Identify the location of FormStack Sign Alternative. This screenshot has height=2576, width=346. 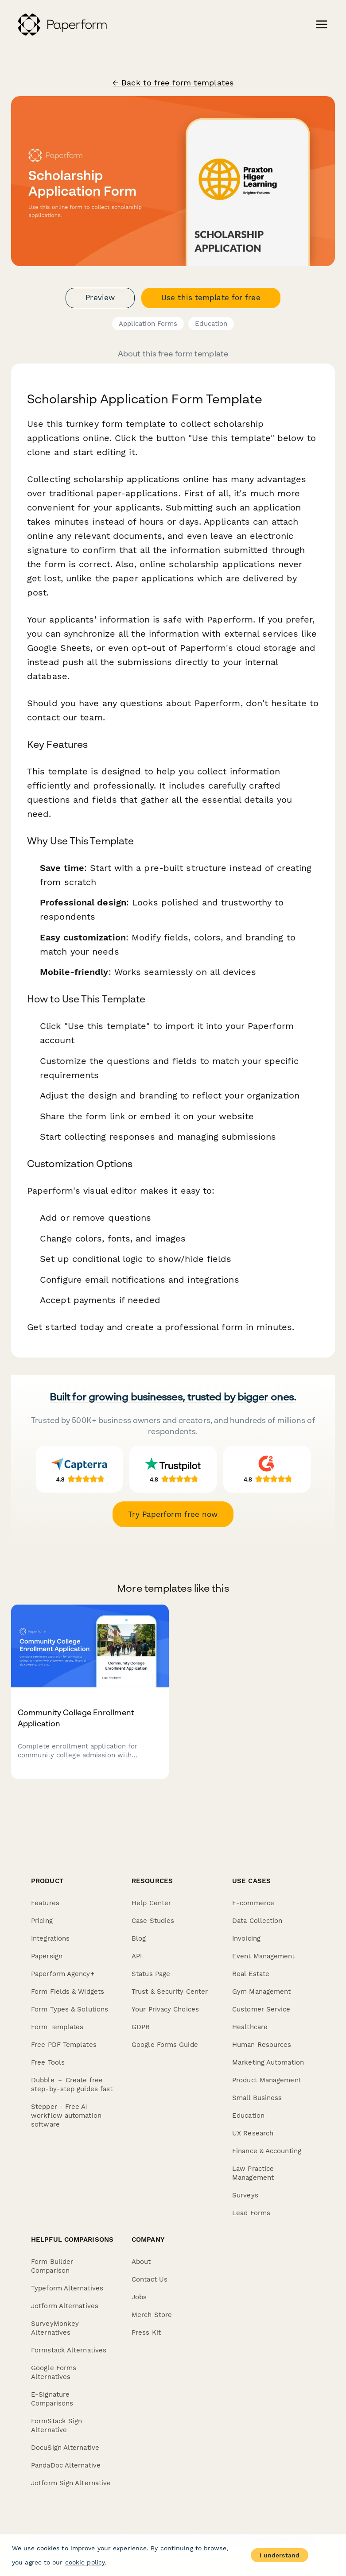
(56, 2425).